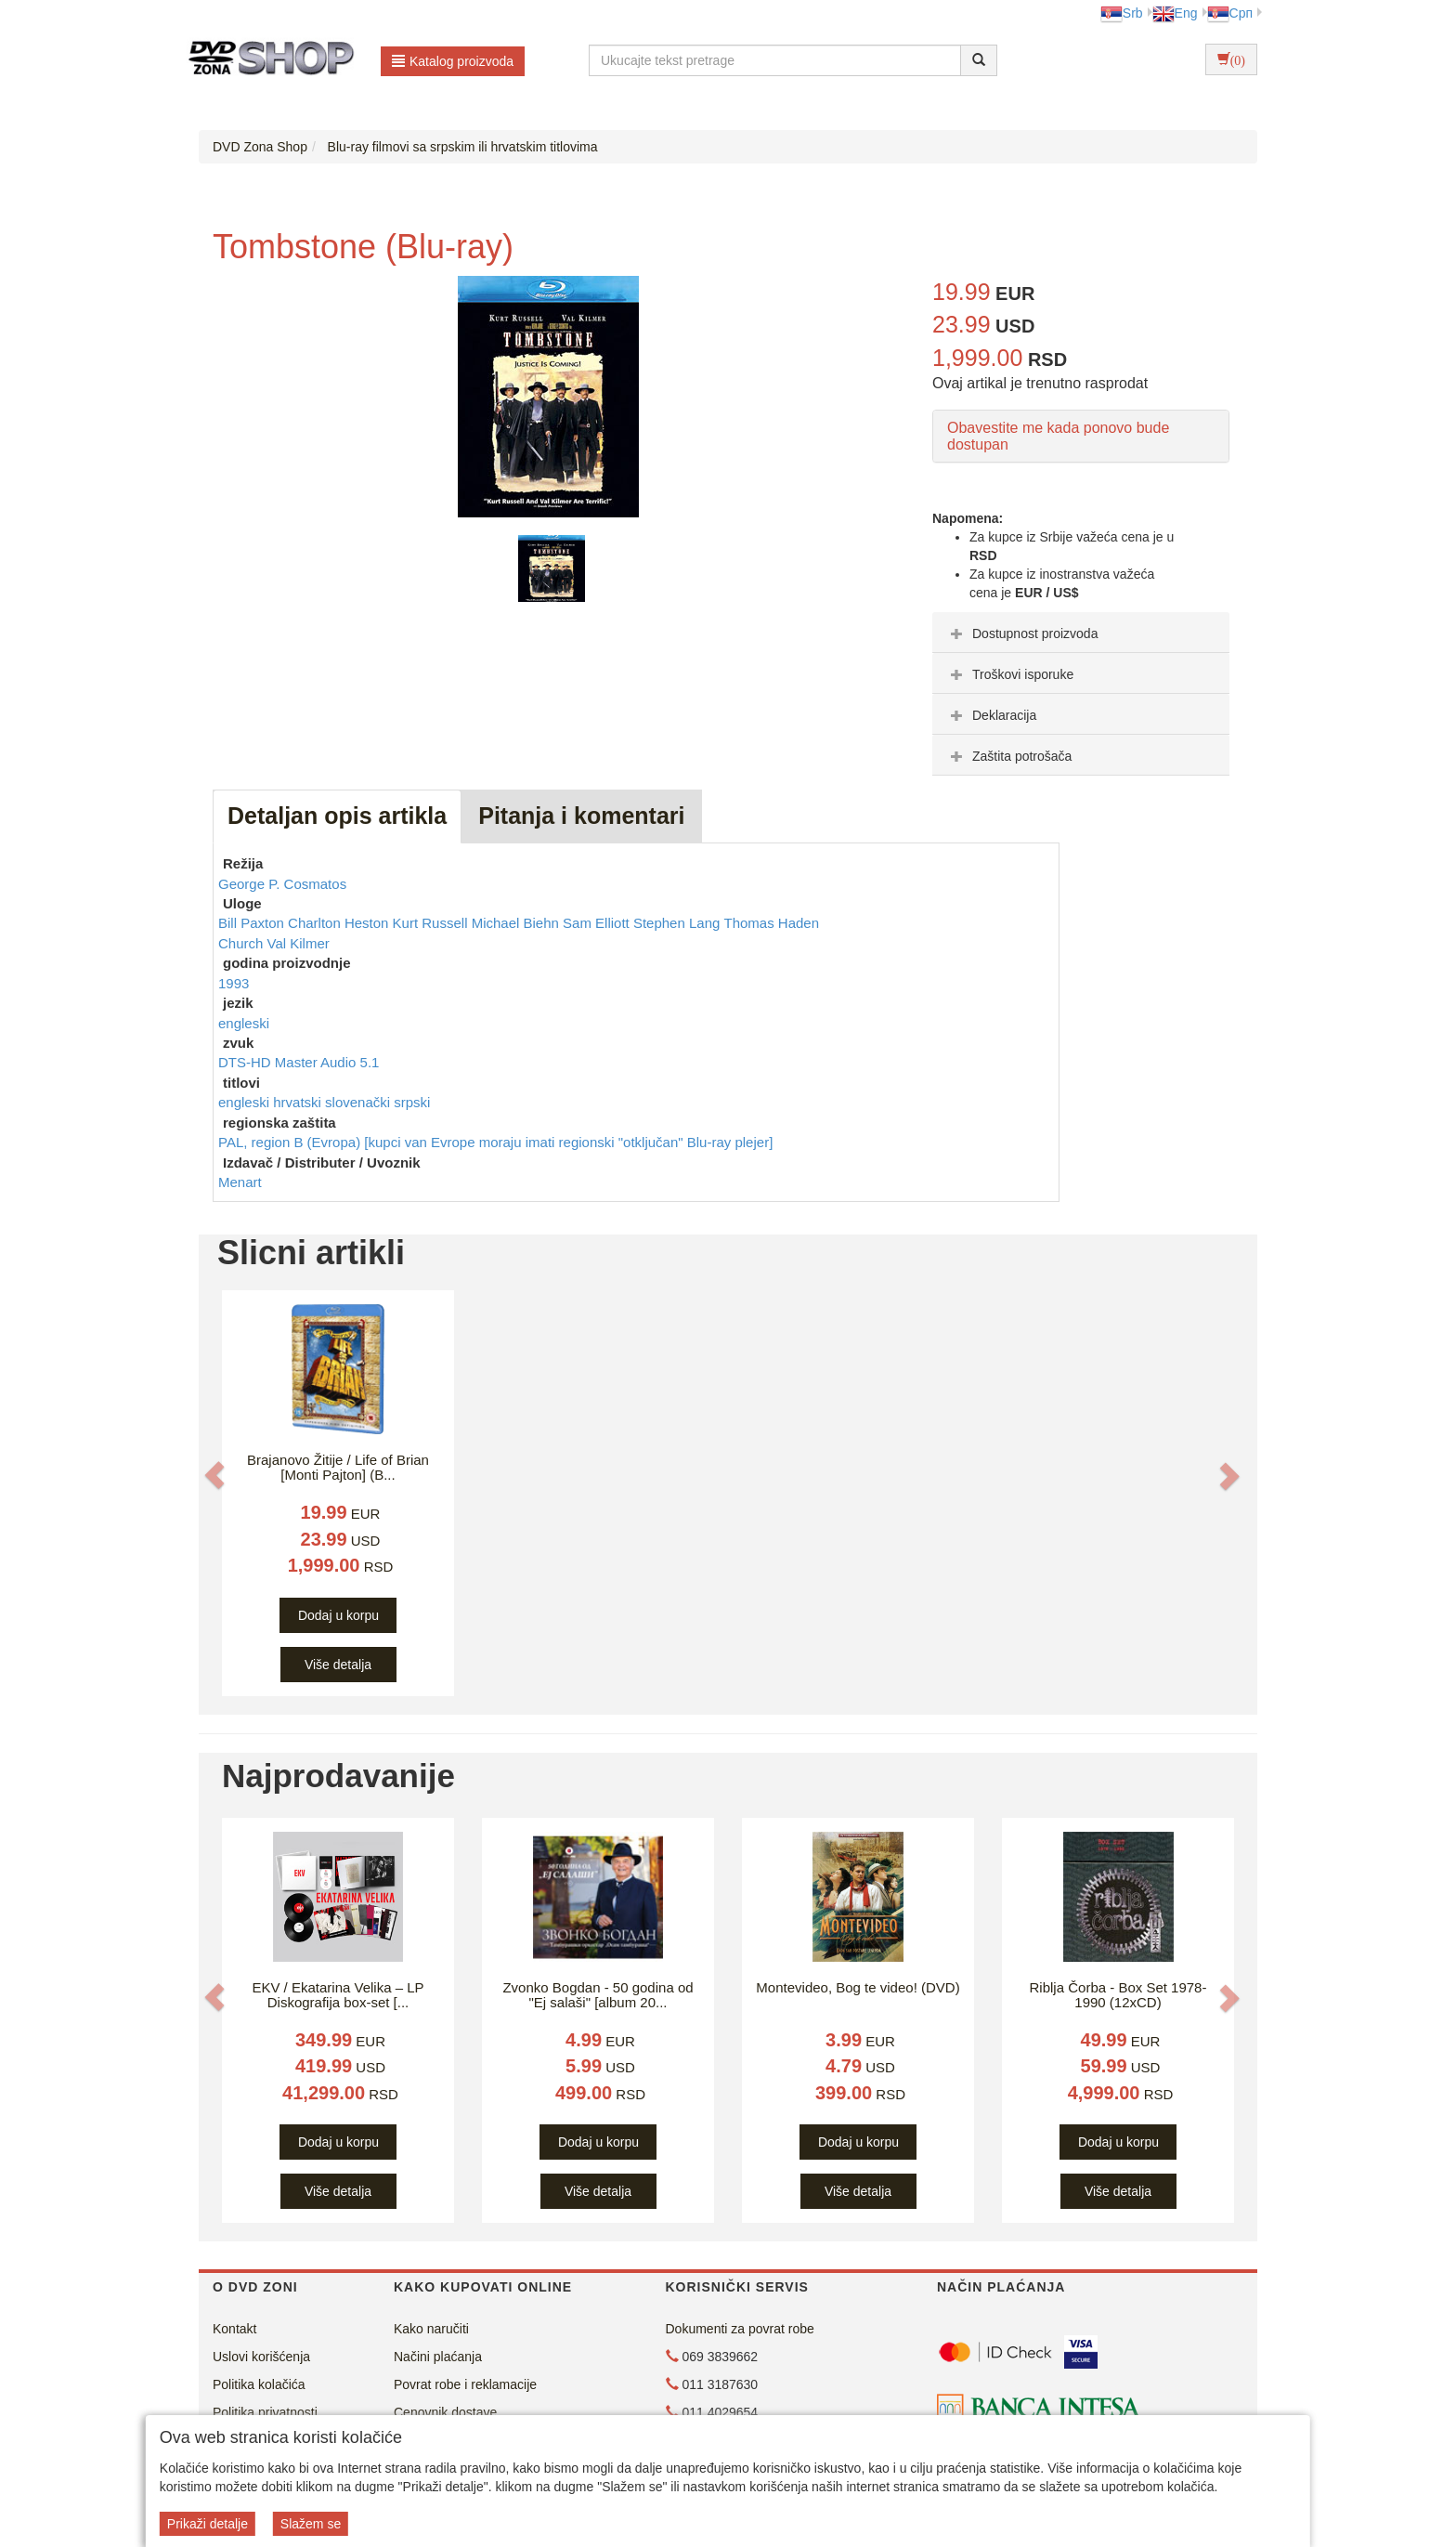 Image resolution: width=1456 pixels, height=2547 pixels. Describe the element at coordinates (412, 1102) in the screenshot. I see `srpski` at that location.